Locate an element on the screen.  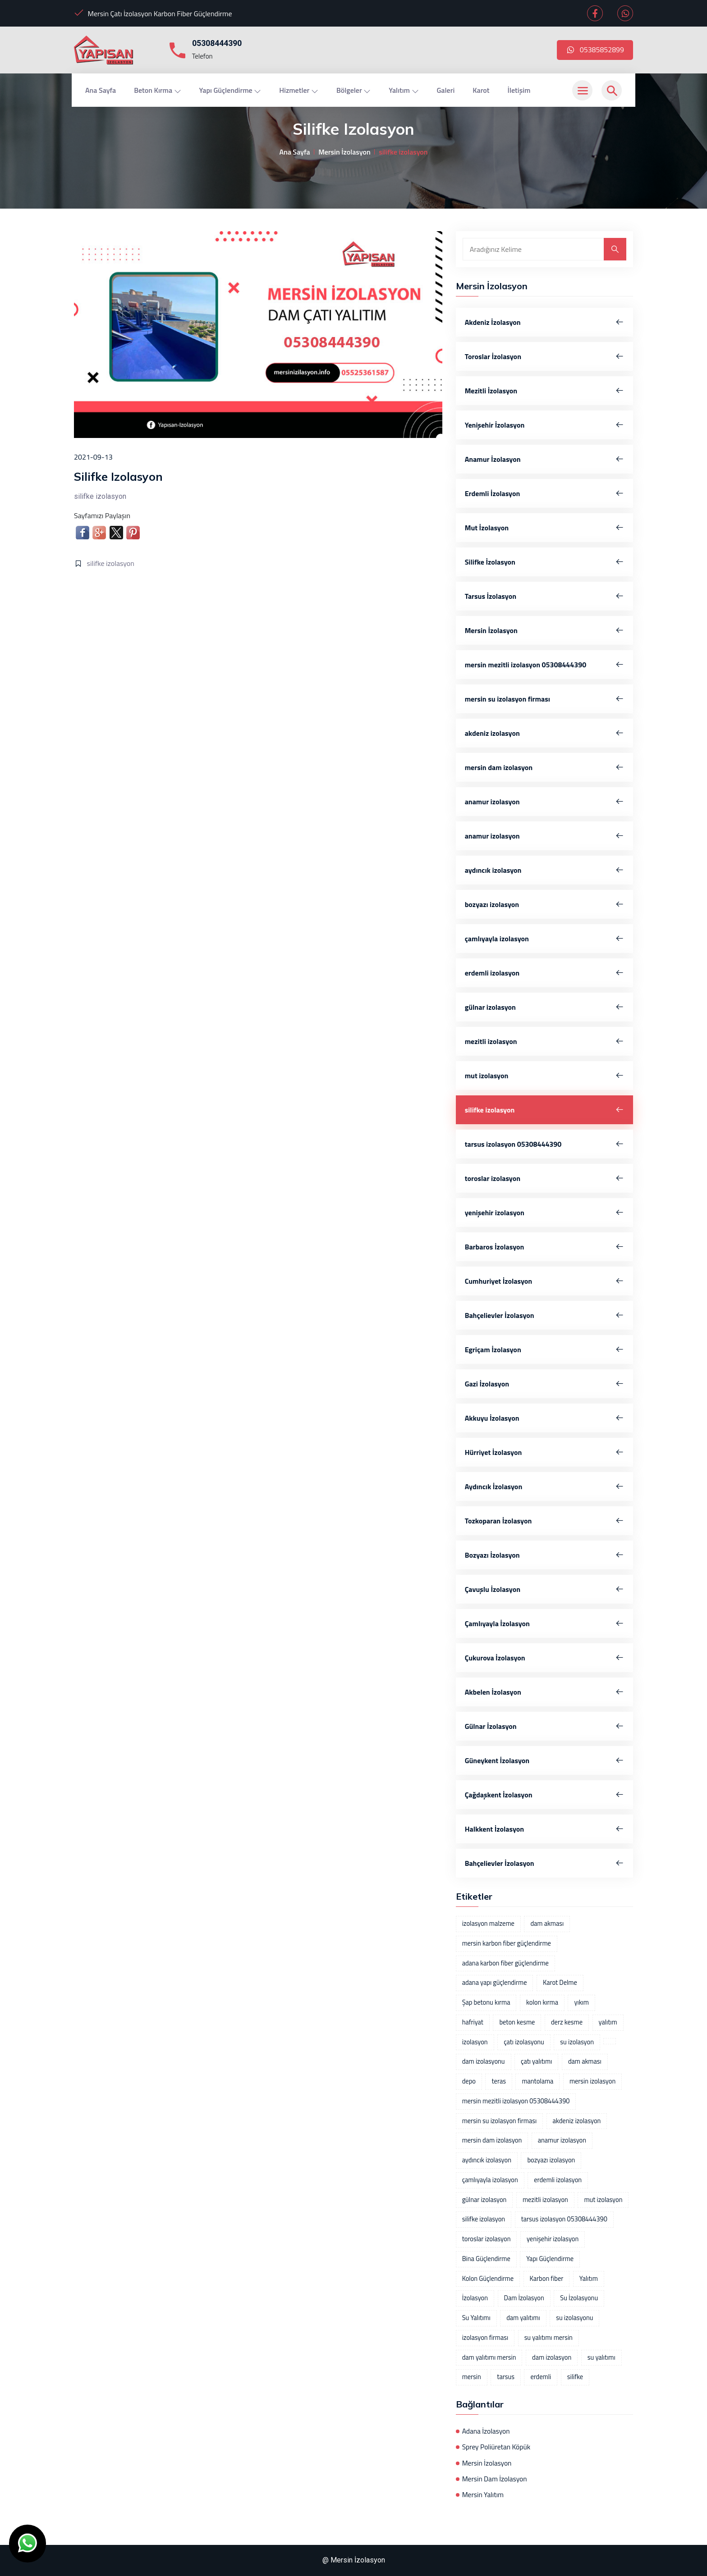
Tozkoparan İzolasyon is located at coordinates (544, 1520).